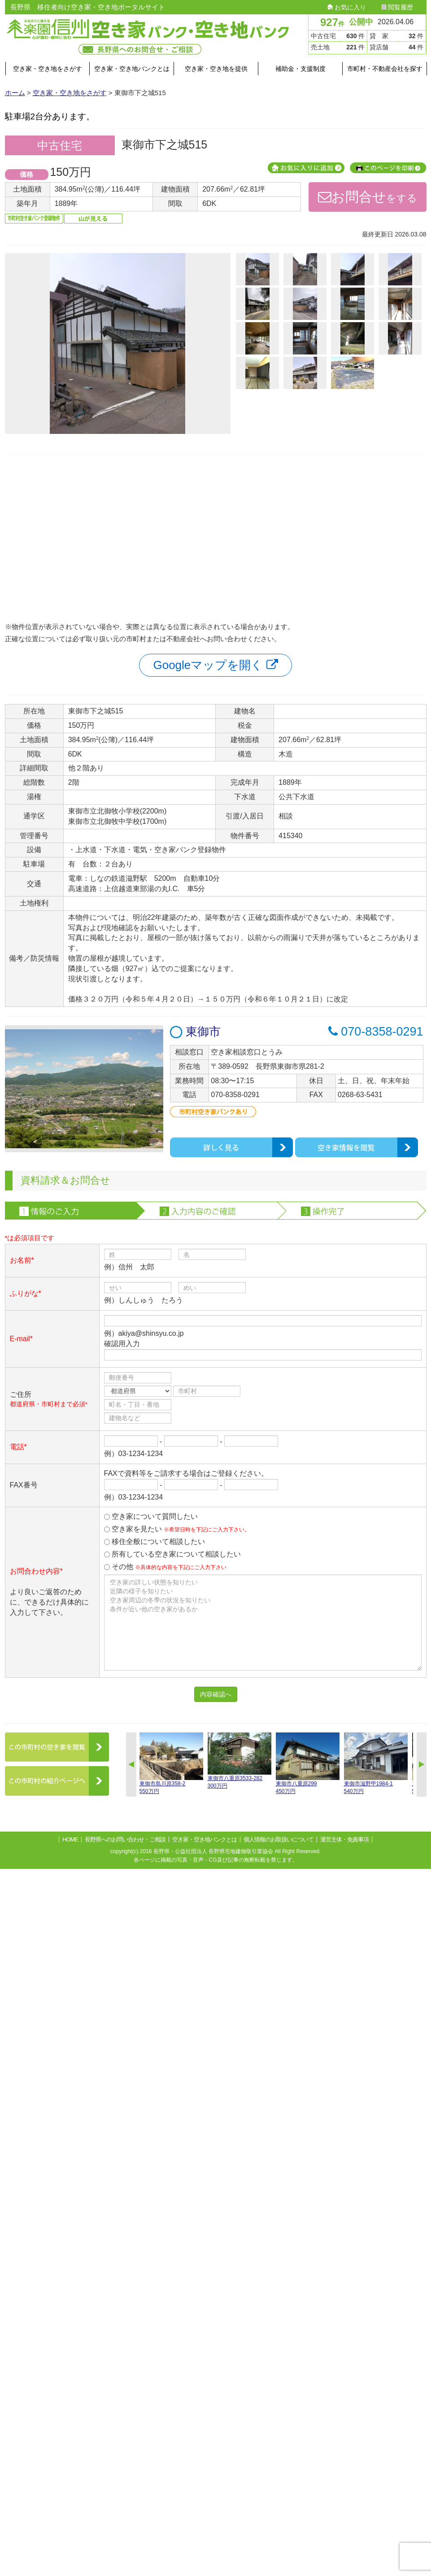 Image resolution: width=431 pixels, height=2576 pixels. What do you see at coordinates (151, 1516) in the screenshot?
I see `空き家について質問したい` at bounding box center [151, 1516].